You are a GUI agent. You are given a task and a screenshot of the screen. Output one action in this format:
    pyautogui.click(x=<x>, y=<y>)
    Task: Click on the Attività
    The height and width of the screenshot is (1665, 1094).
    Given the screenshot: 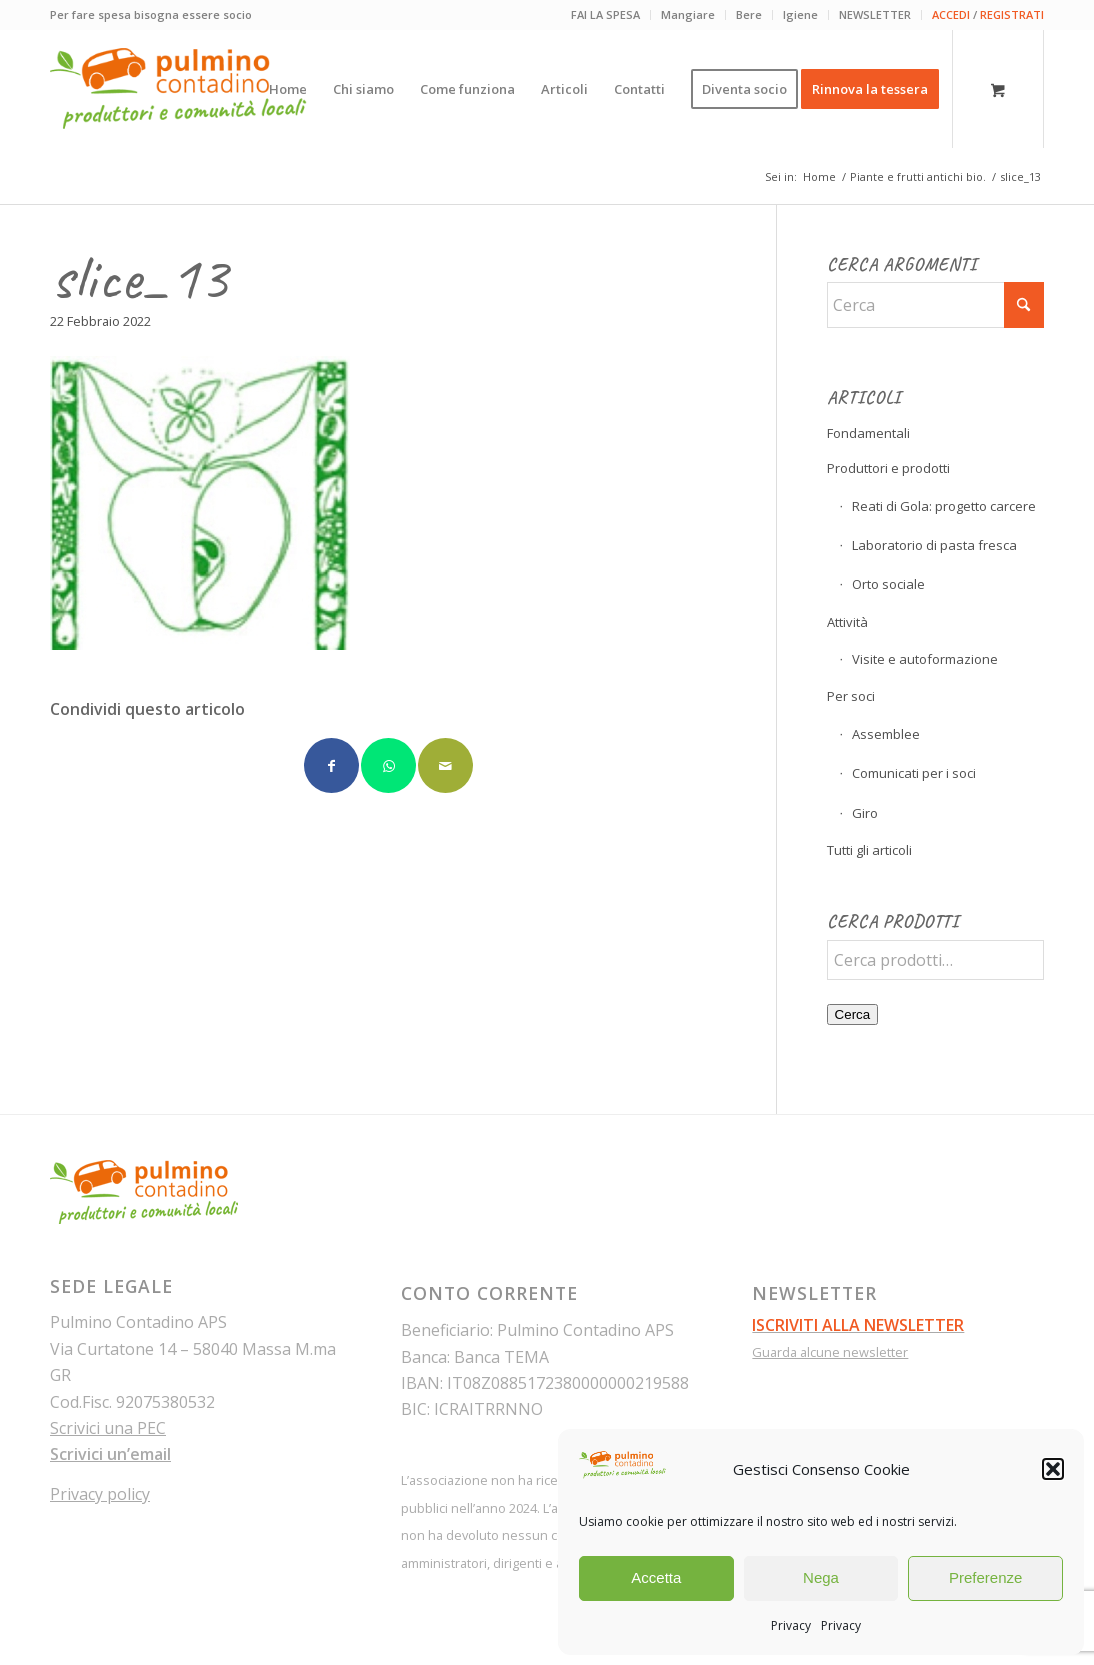 What is the action you would take?
    pyautogui.click(x=847, y=622)
    